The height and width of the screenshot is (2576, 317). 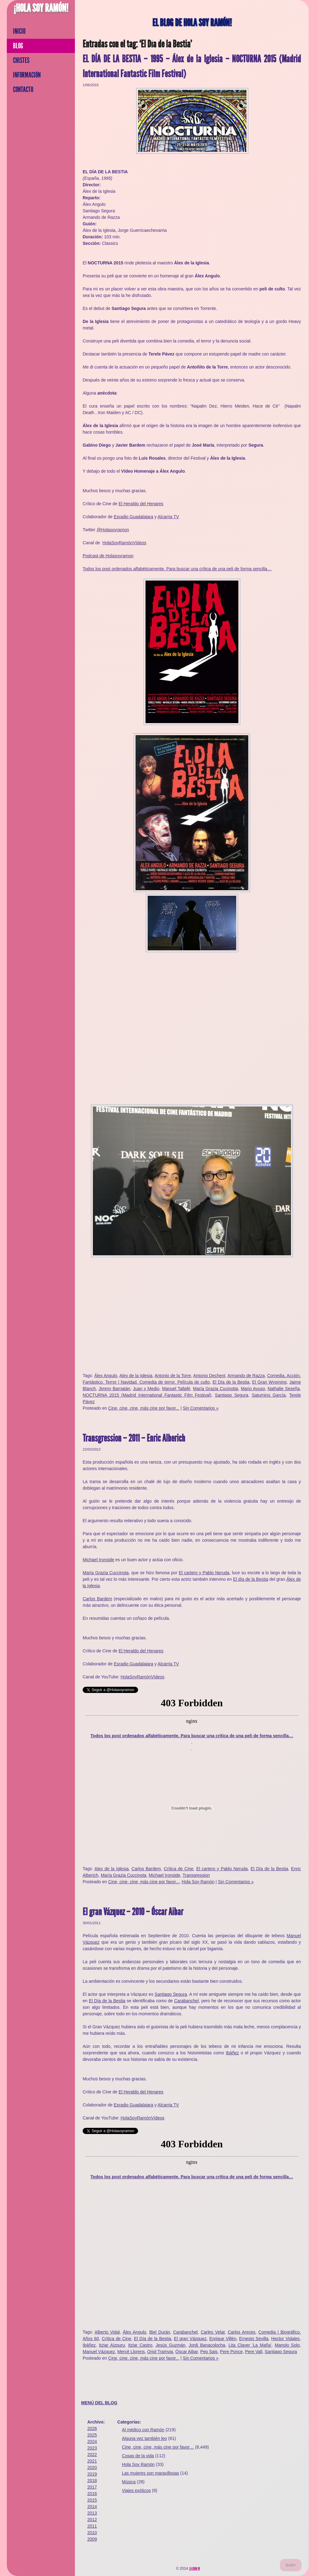 What do you see at coordinates (194, 2568) in the screenshot?
I see `La Gran M` at bounding box center [194, 2568].